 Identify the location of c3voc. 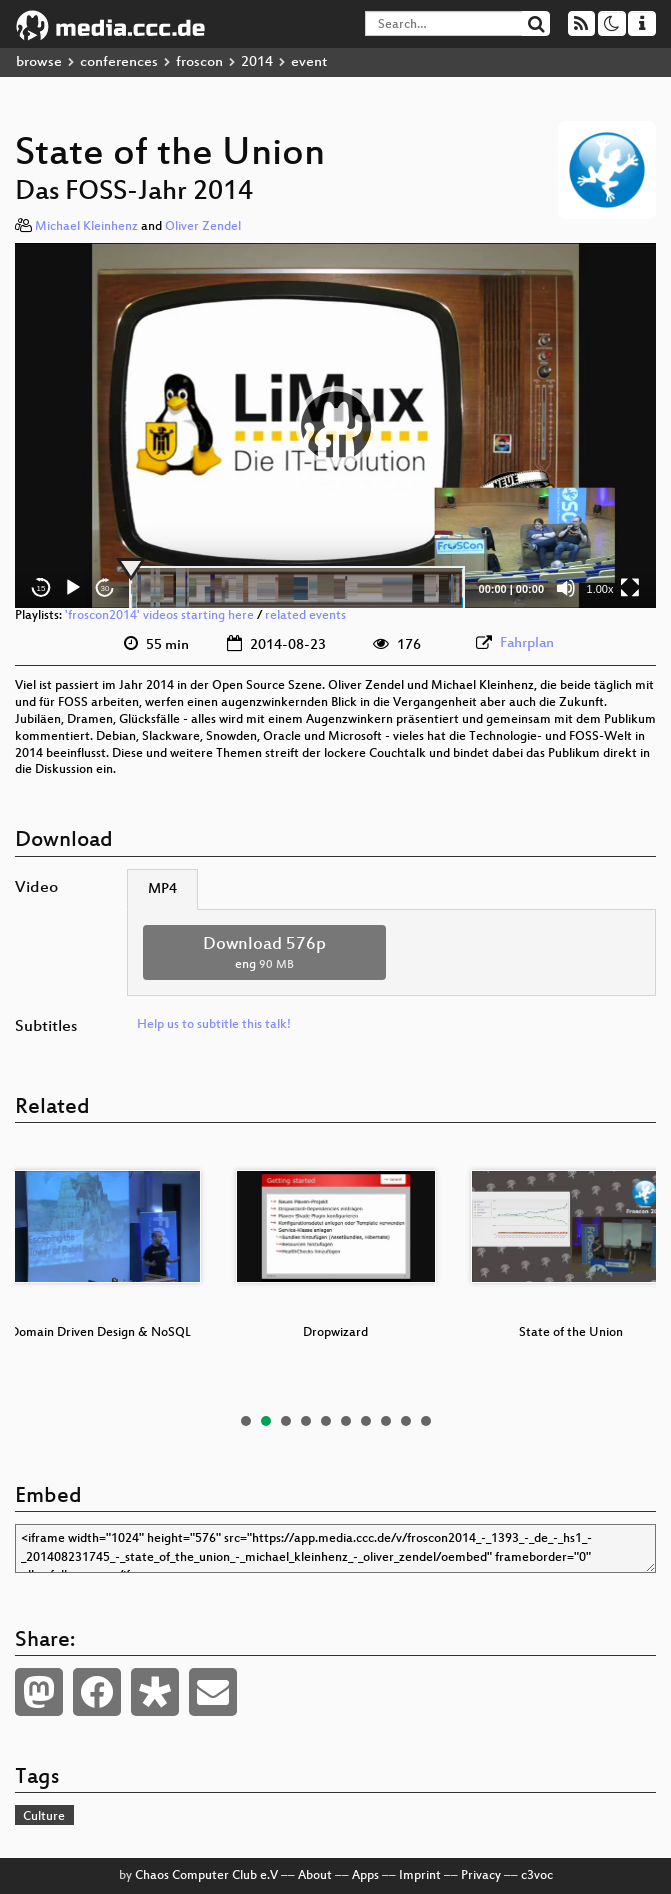
(537, 1876).